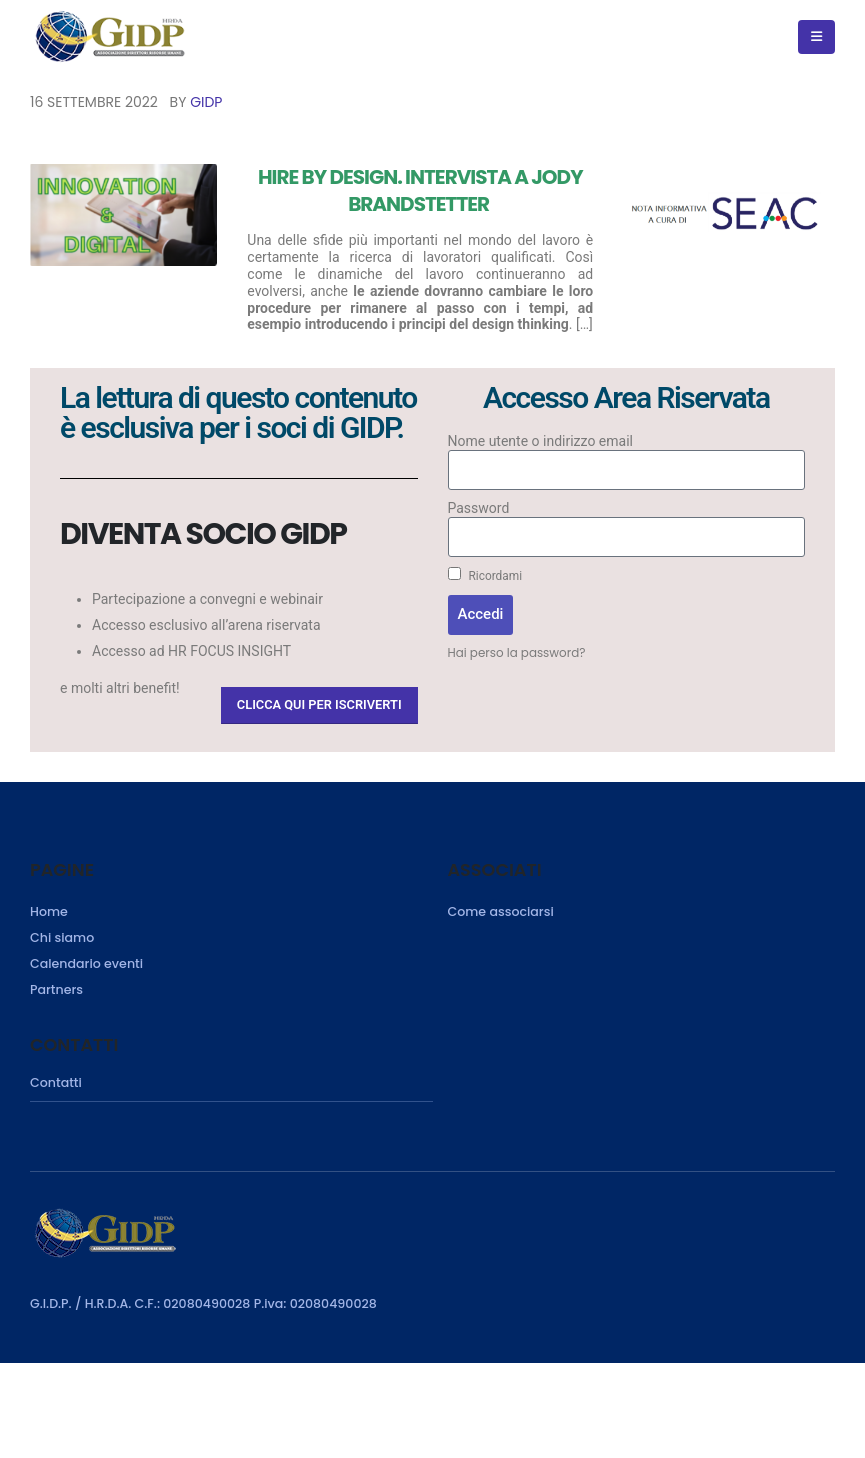 The image size is (865, 1458). What do you see at coordinates (816, 37) in the screenshot?
I see `[Mobile Menu]` at bounding box center [816, 37].